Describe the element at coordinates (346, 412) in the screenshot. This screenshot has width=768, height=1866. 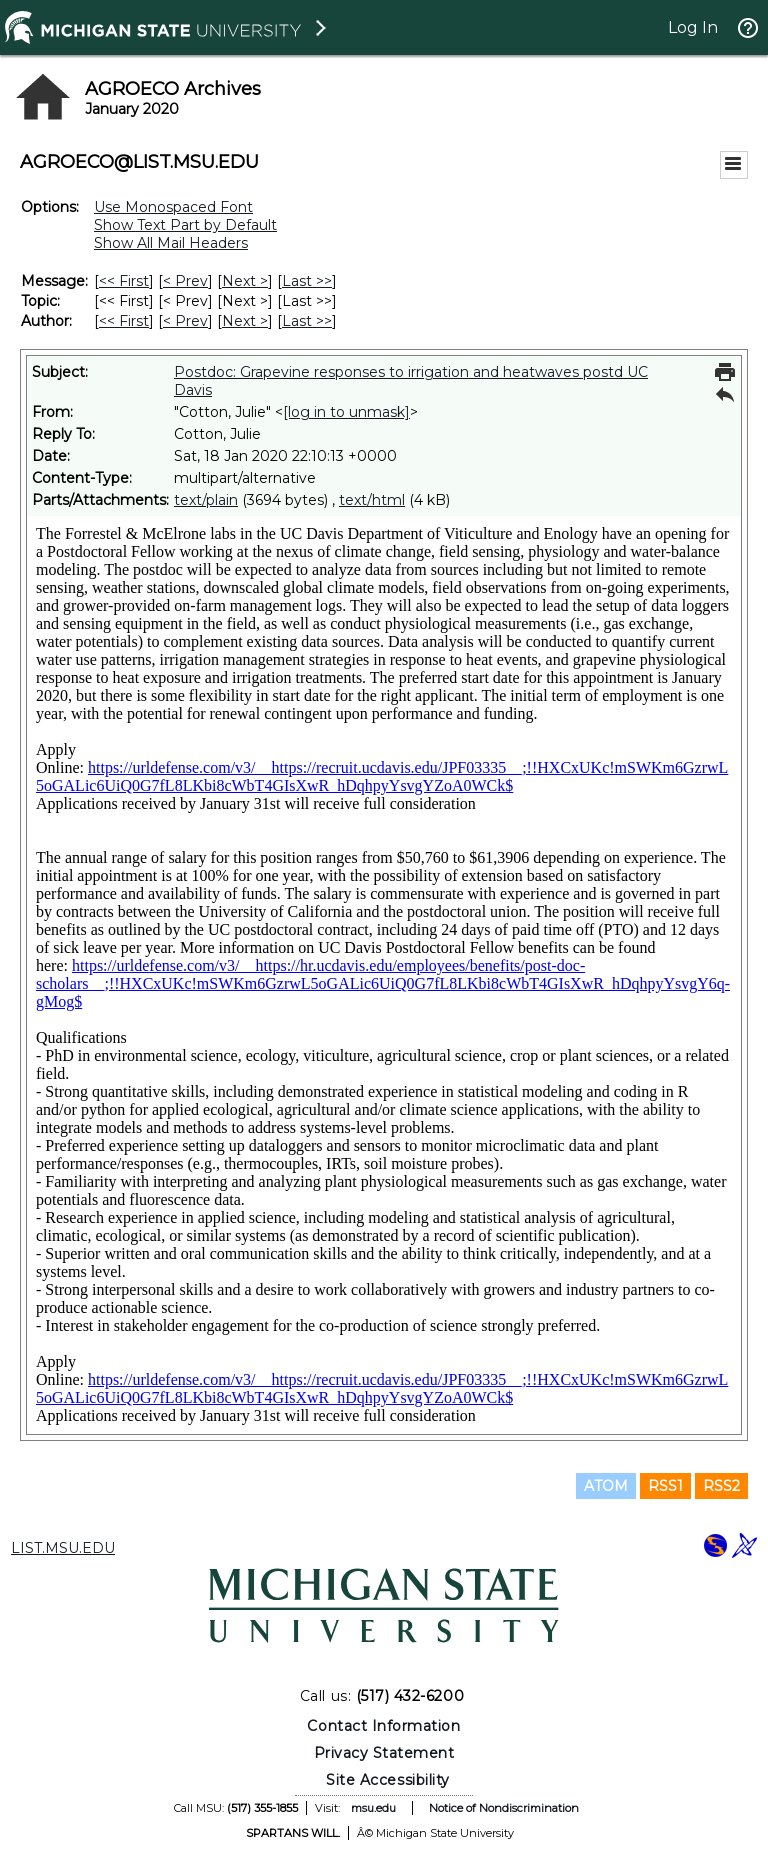
I see `[log in to unmask]` at that location.